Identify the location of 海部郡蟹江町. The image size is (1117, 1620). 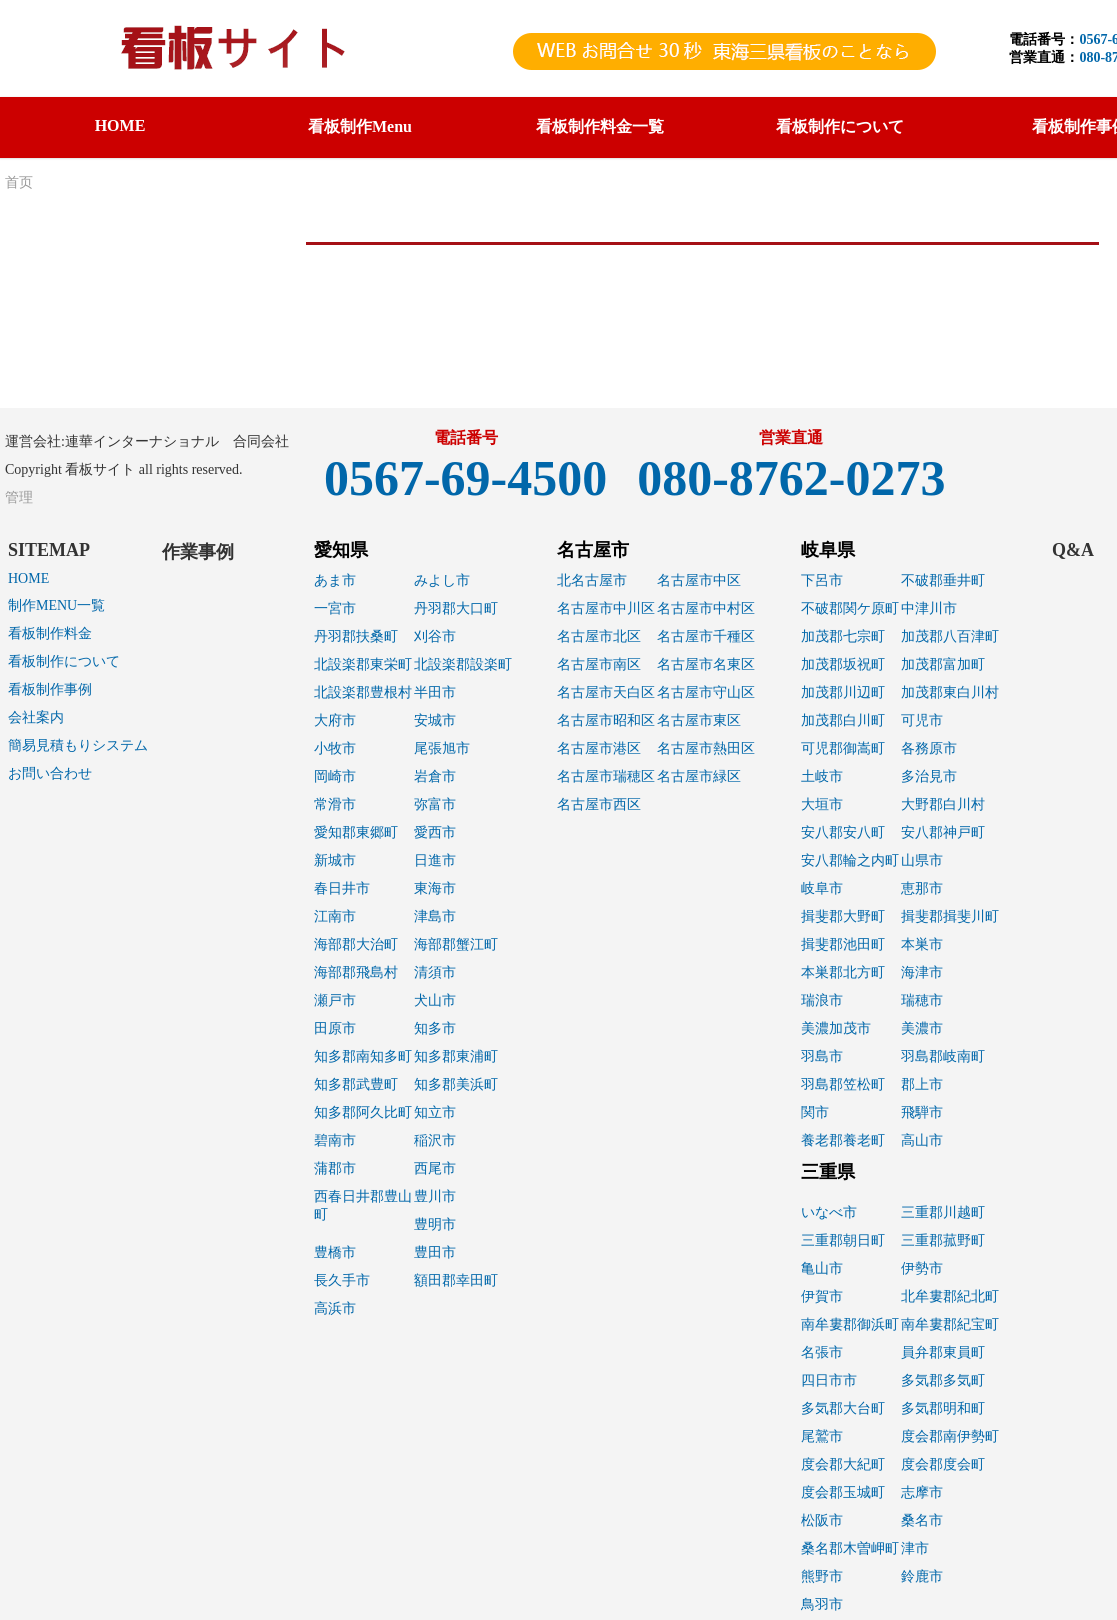
(456, 944).